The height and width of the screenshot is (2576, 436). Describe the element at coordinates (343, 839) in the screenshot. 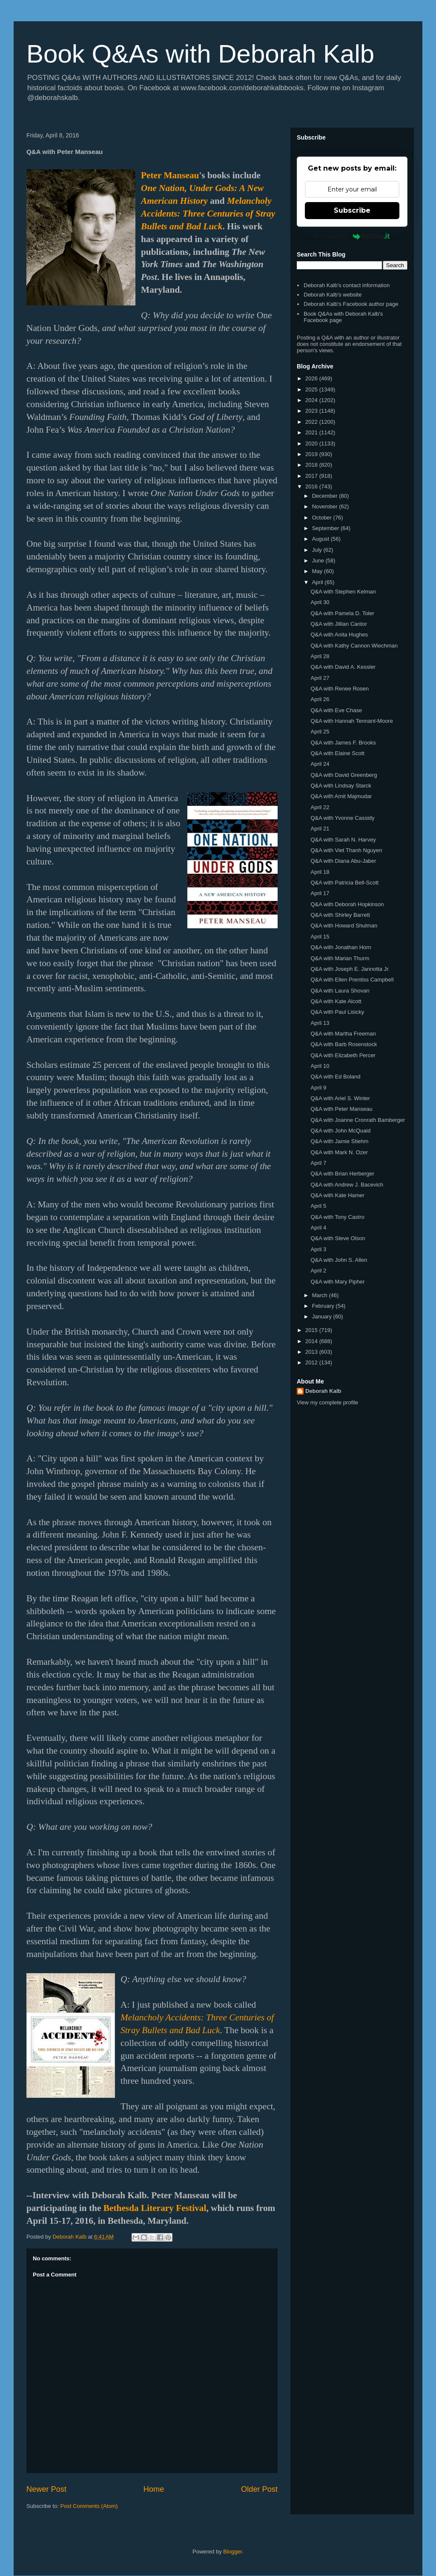

I see `Q&A with Sarah N. Harvey` at that location.